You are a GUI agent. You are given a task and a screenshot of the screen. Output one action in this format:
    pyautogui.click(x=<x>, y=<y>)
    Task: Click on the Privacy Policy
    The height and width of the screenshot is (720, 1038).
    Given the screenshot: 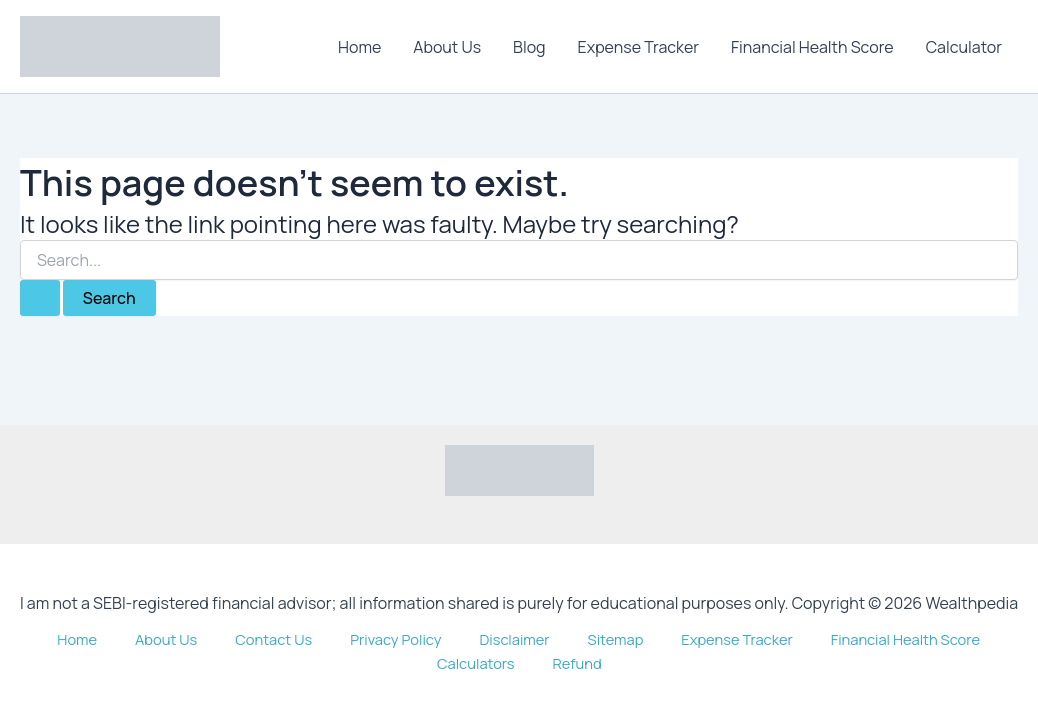 What is the action you would take?
    pyautogui.click(x=312, y=662)
    